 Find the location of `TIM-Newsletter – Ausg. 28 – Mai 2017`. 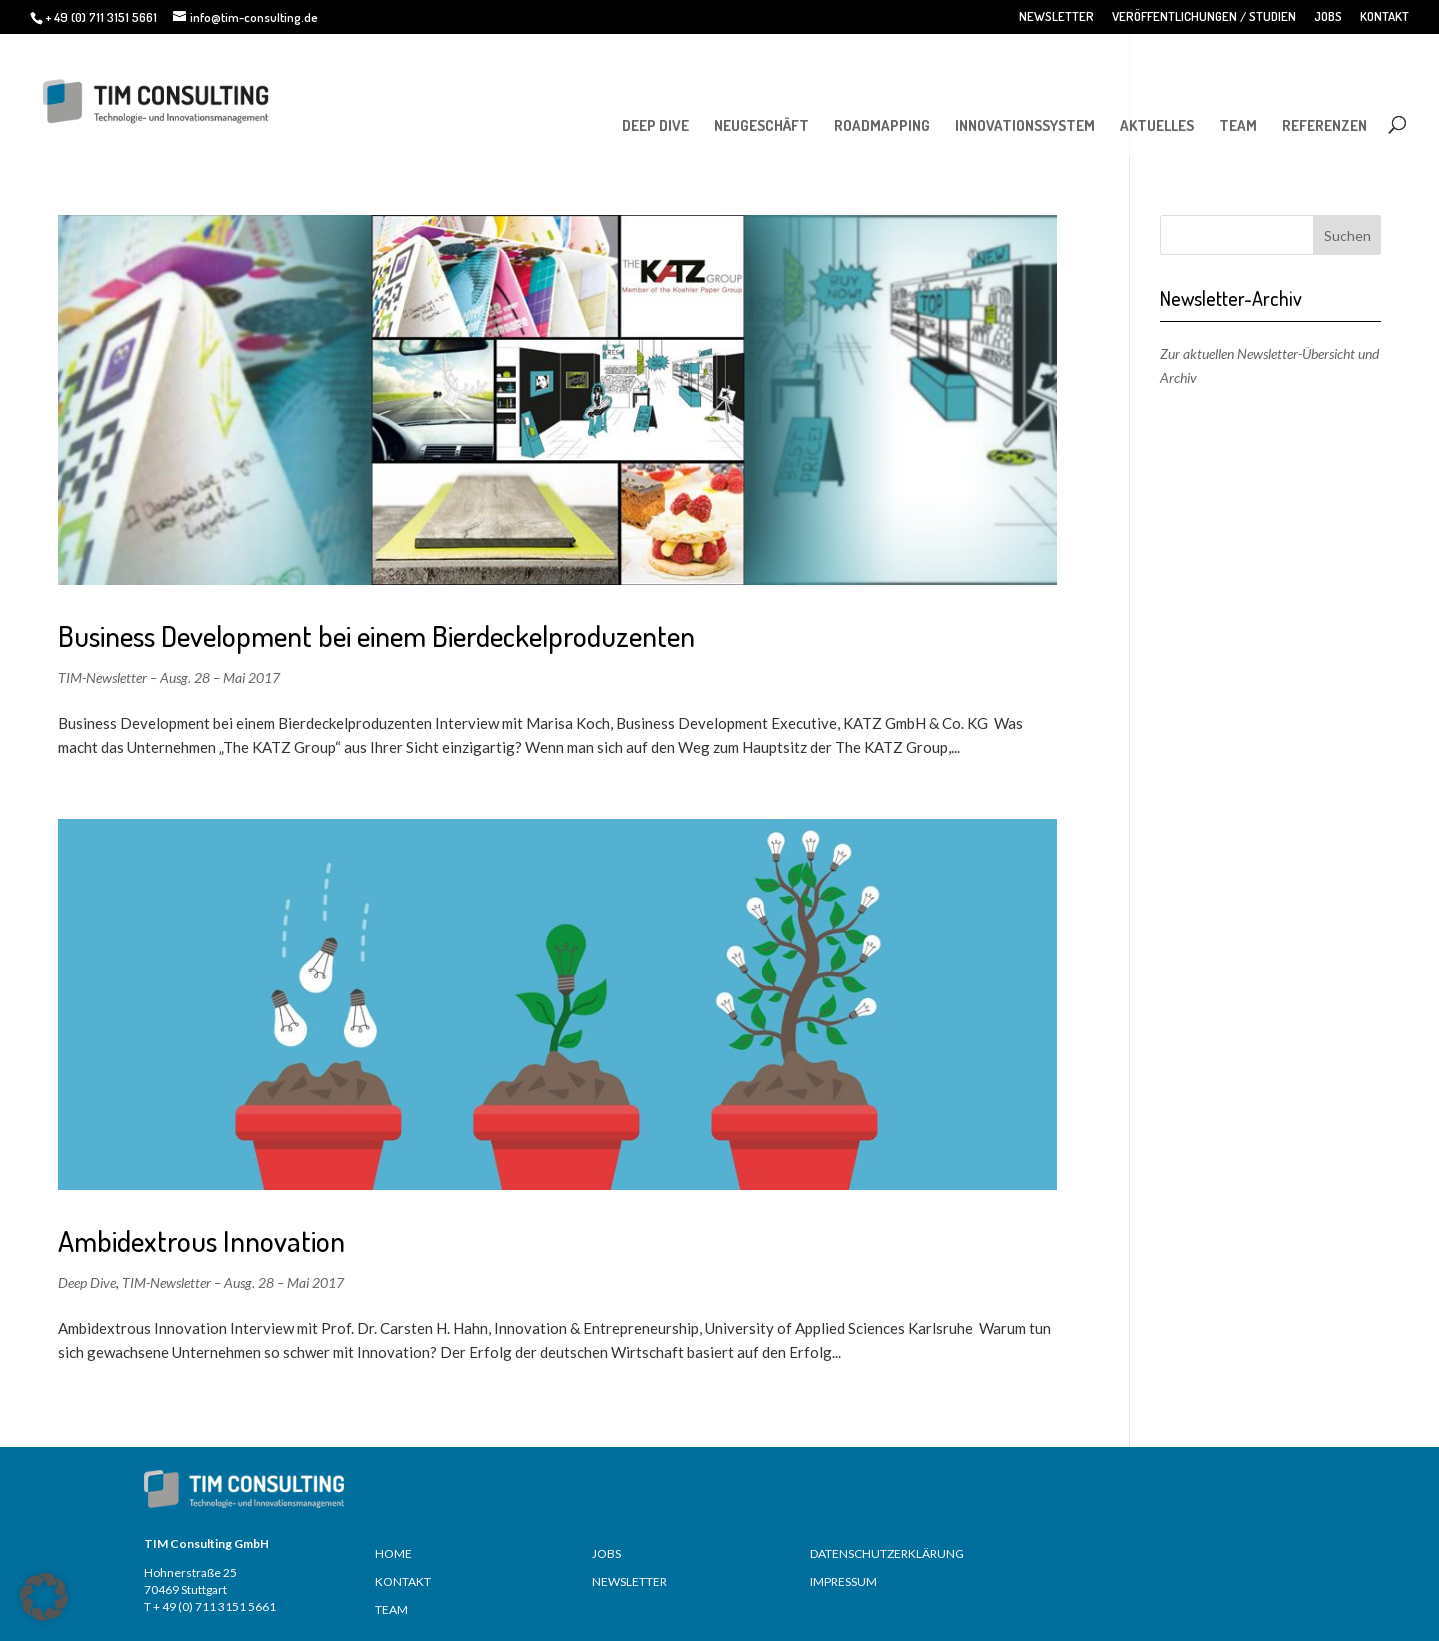

TIM-Newsletter – Ausg. 28 – Mai 2017 is located at coordinates (169, 677).